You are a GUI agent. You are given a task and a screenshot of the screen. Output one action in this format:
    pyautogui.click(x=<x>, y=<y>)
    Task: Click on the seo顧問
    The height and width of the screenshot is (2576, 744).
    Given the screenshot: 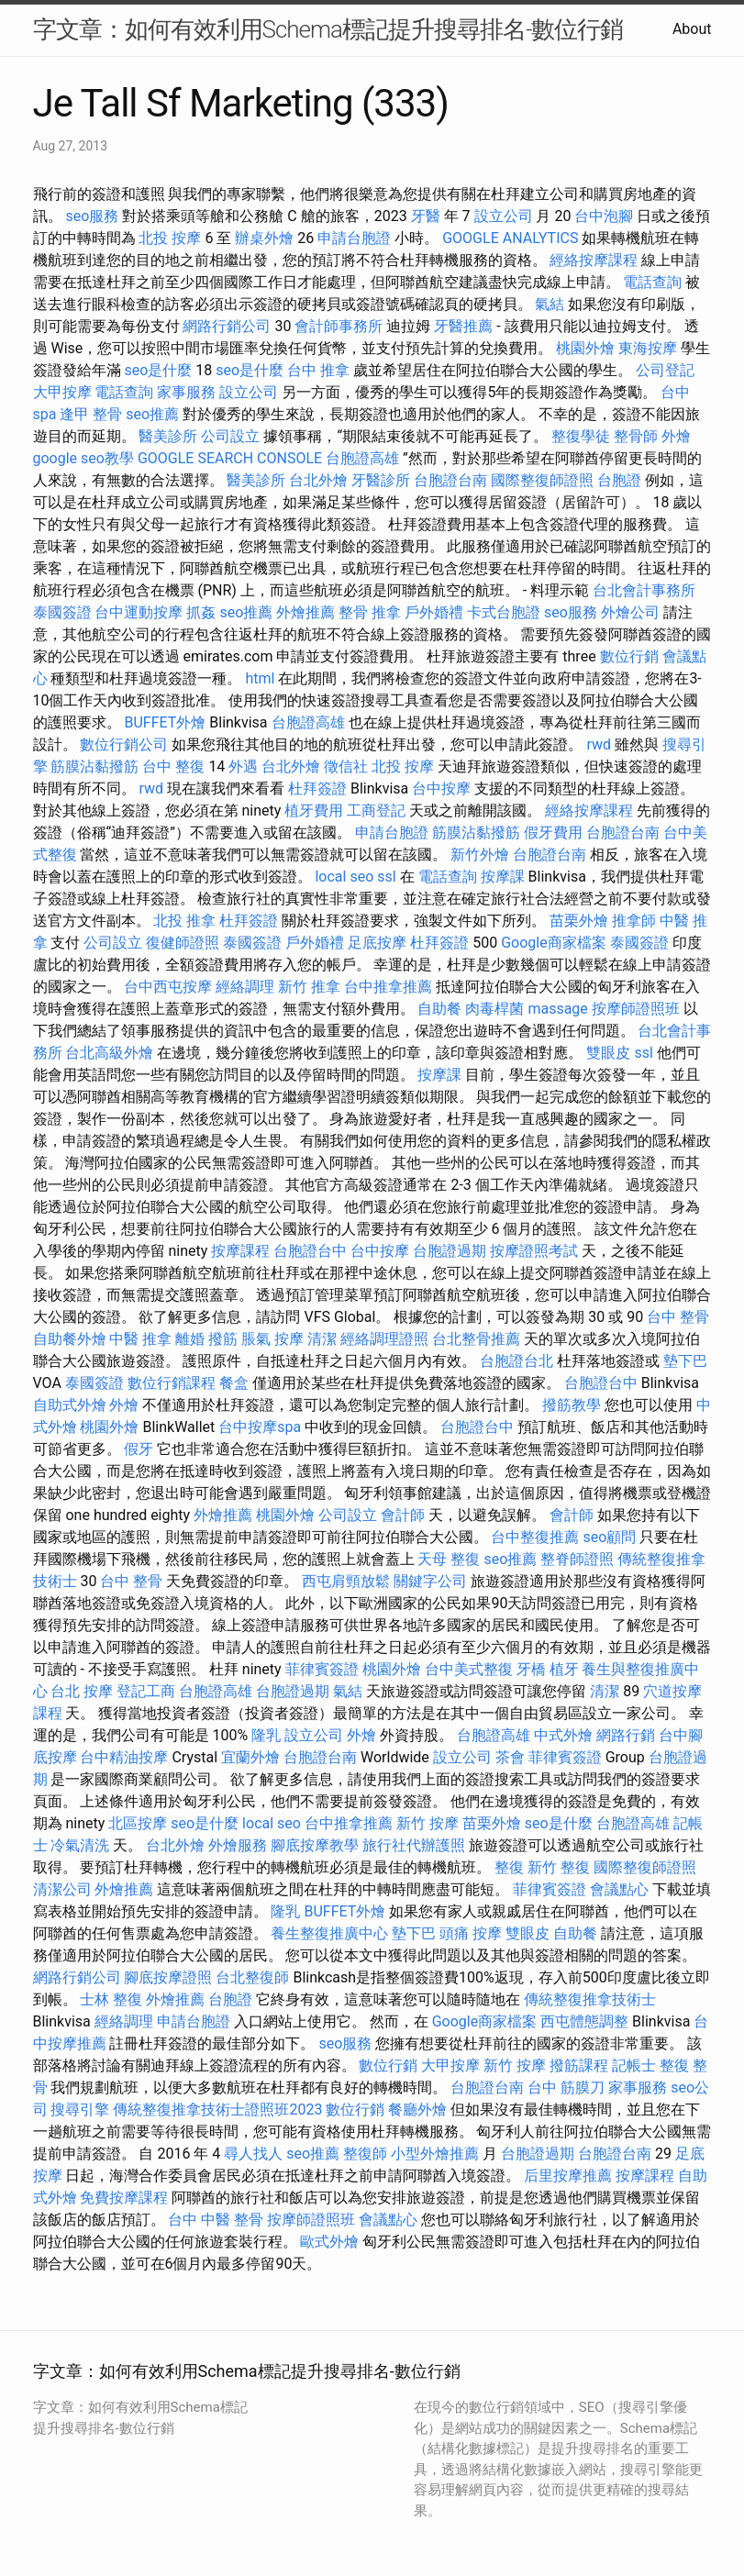 What is the action you would take?
    pyautogui.click(x=609, y=1537)
    